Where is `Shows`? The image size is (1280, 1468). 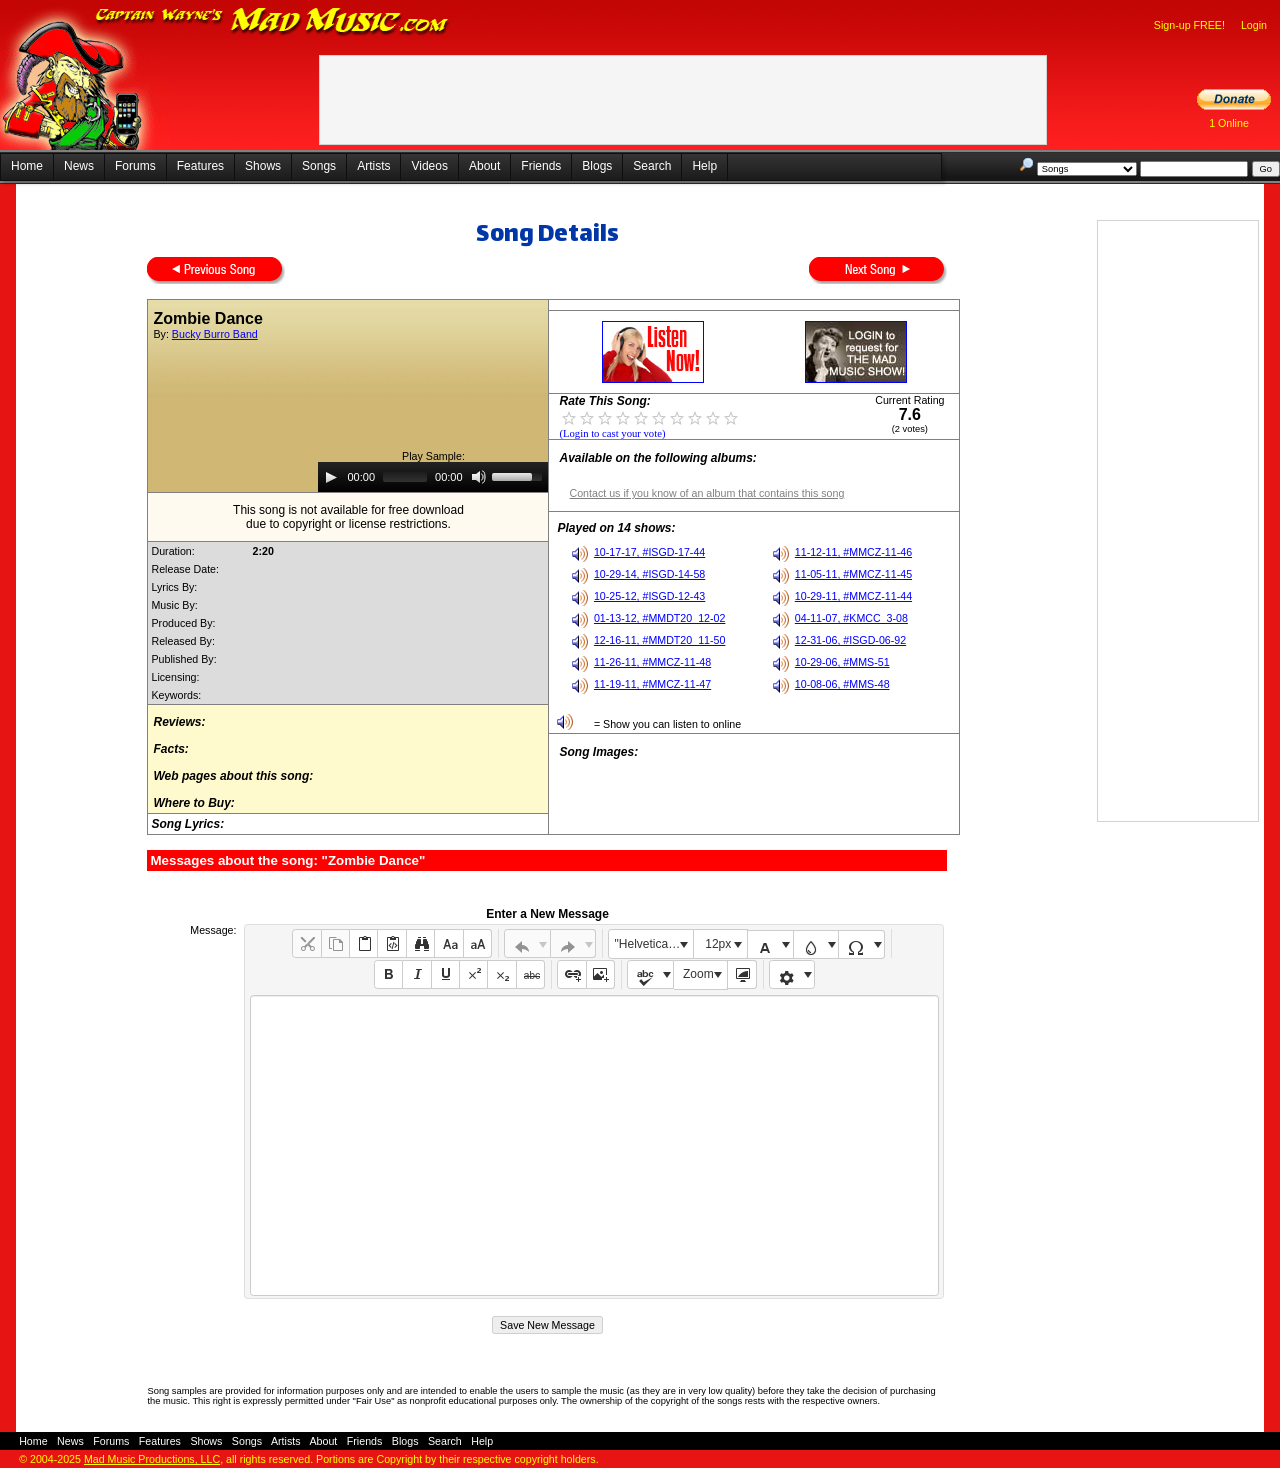 Shows is located at coordinates (263, 166).